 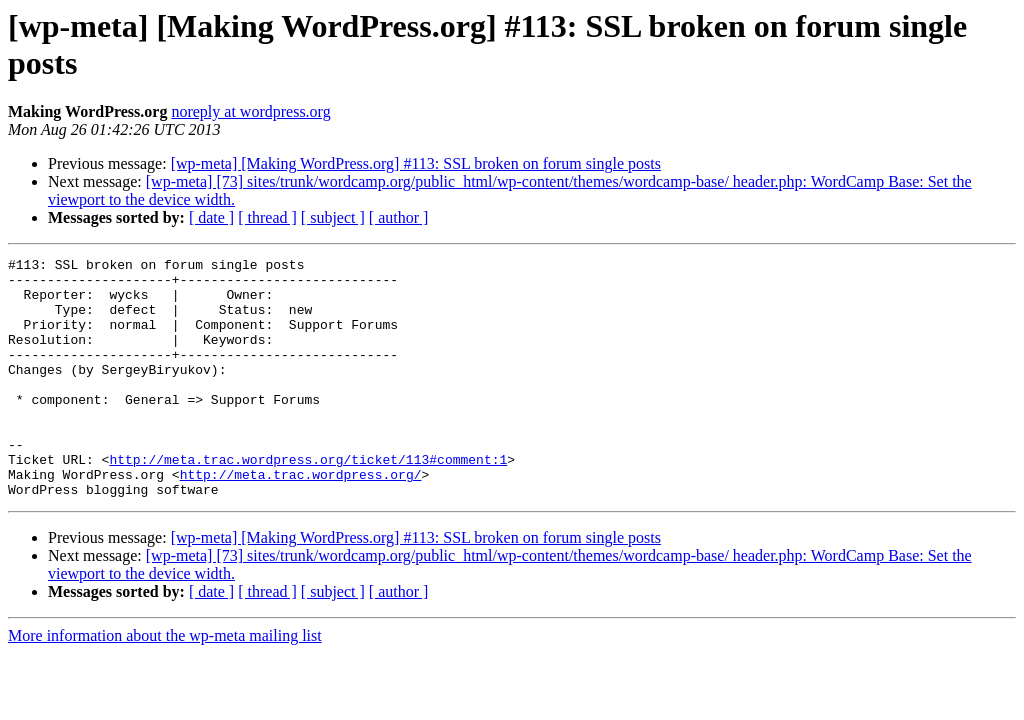 I want to click on [ author ], so click(x=399, y=217).